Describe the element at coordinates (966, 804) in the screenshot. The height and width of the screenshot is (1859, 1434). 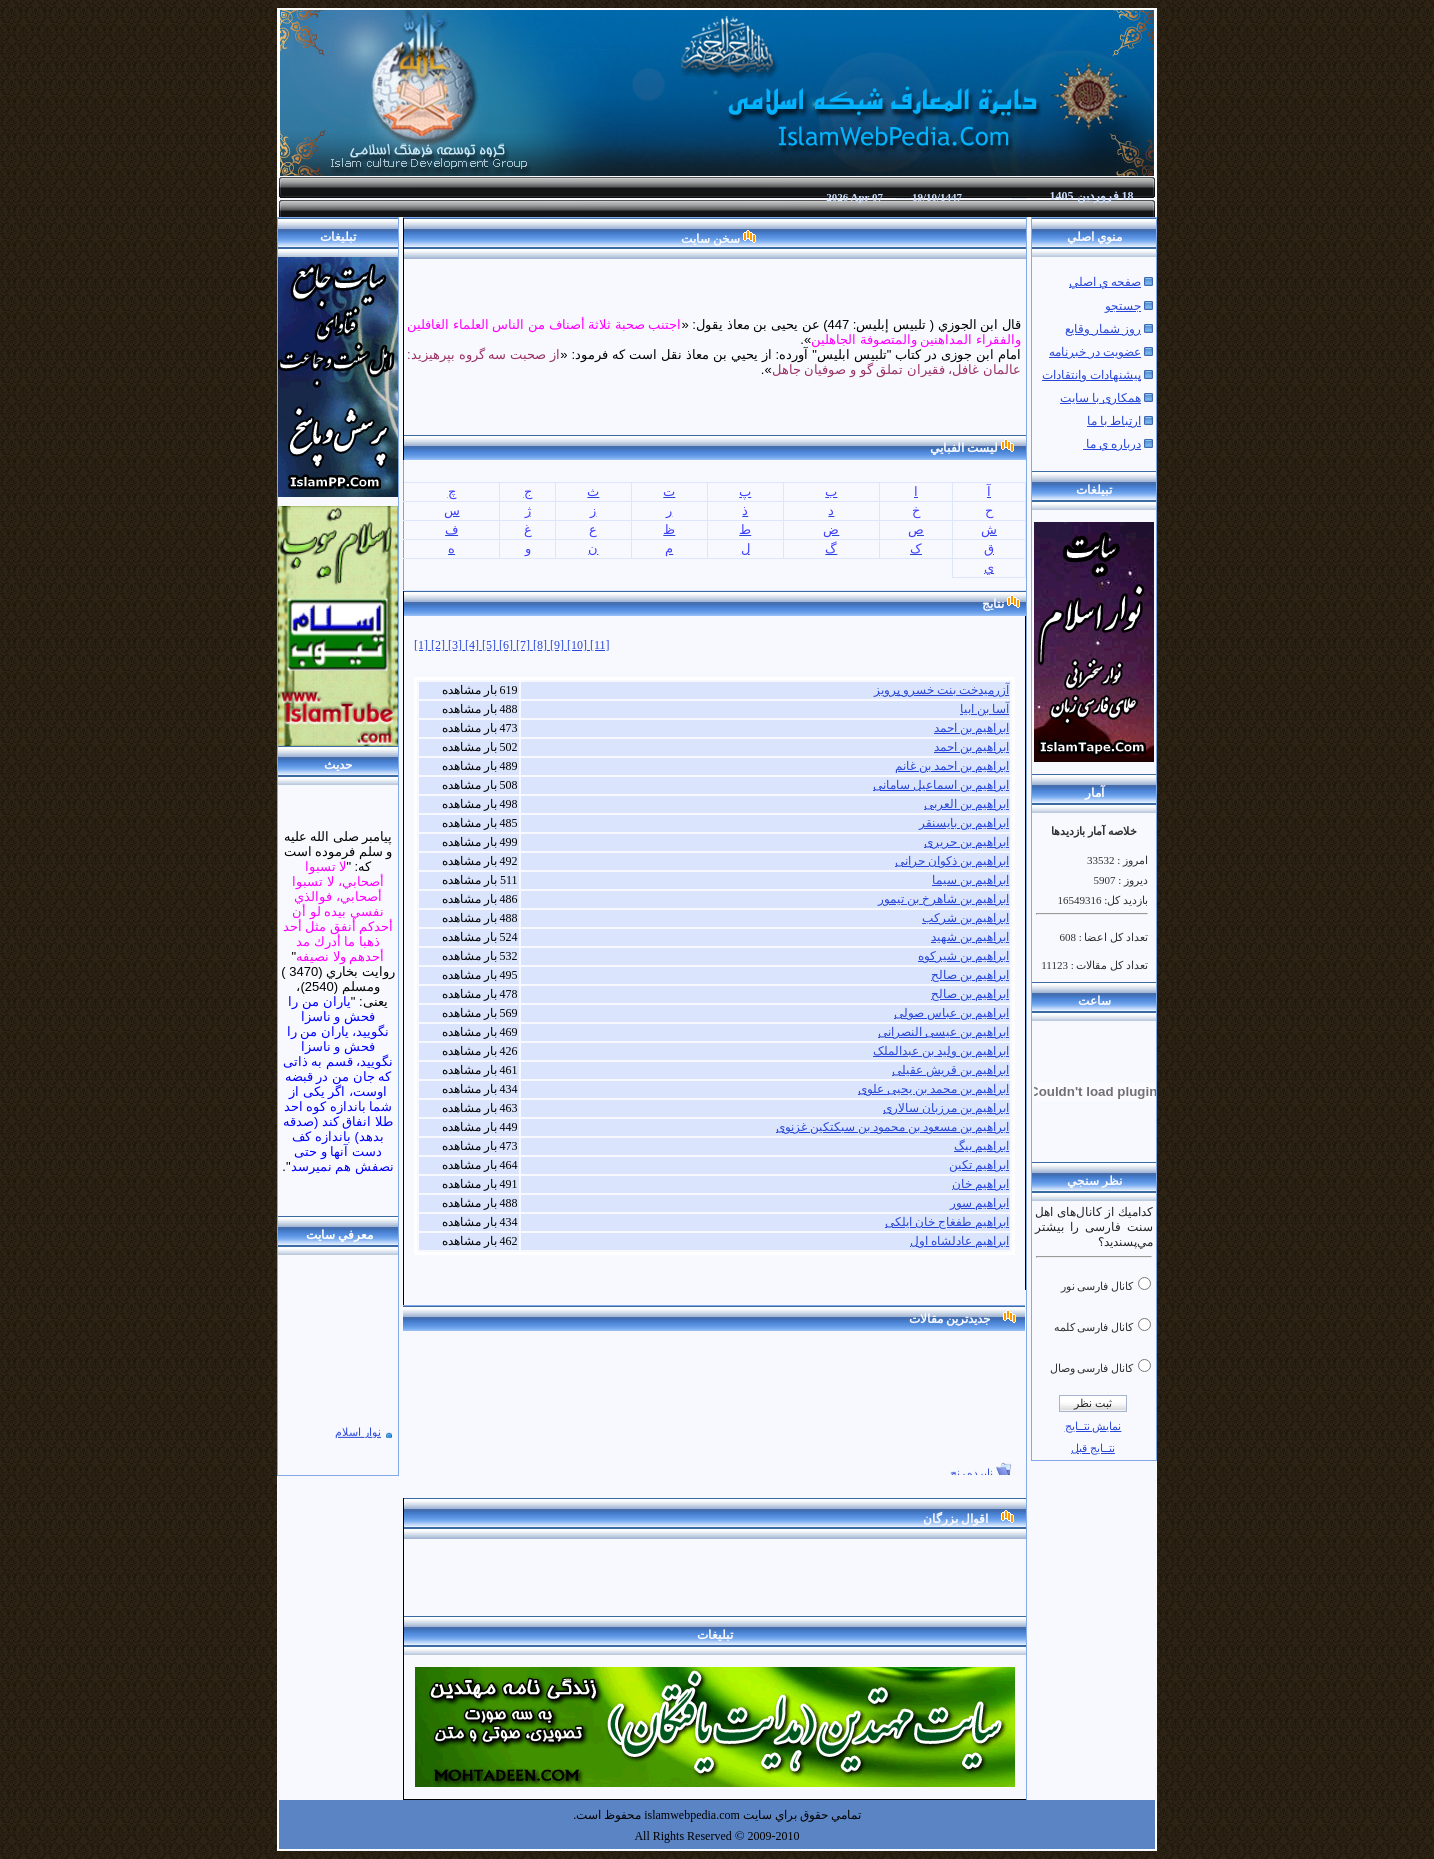
I see `ابراهیم بن العربی` at that location.